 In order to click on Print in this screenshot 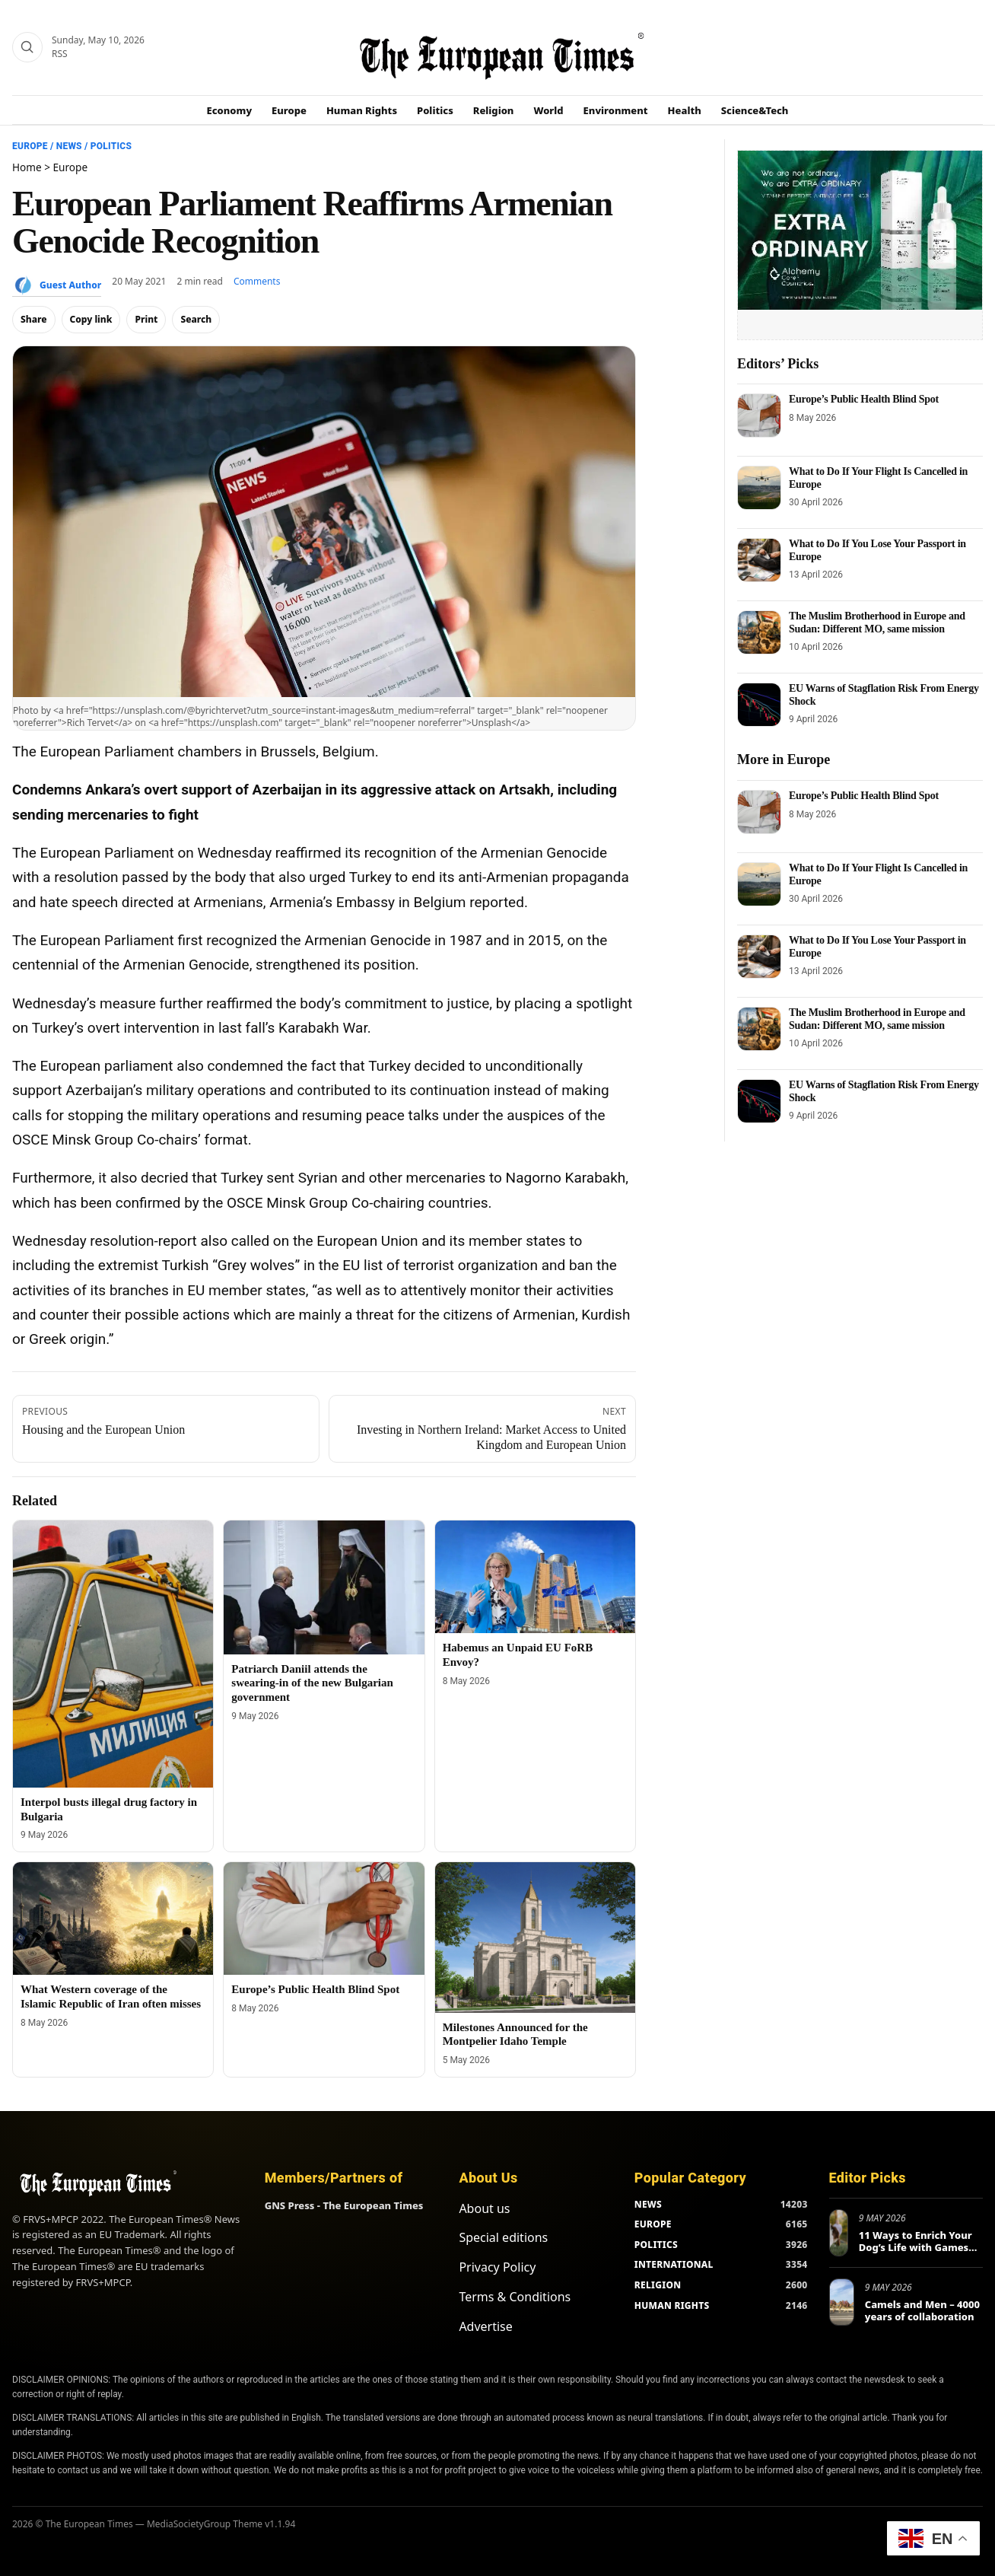, I will do `click(146, 319)`.